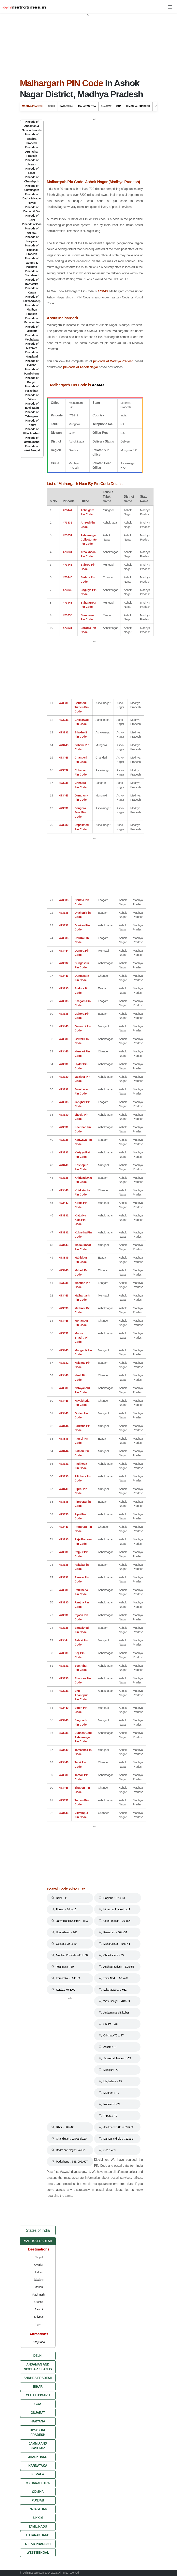  What do you see at coordinates (139, 340) in the screenshot?
I see `Jammu And Kashmir` at bounding box center [139, 340].